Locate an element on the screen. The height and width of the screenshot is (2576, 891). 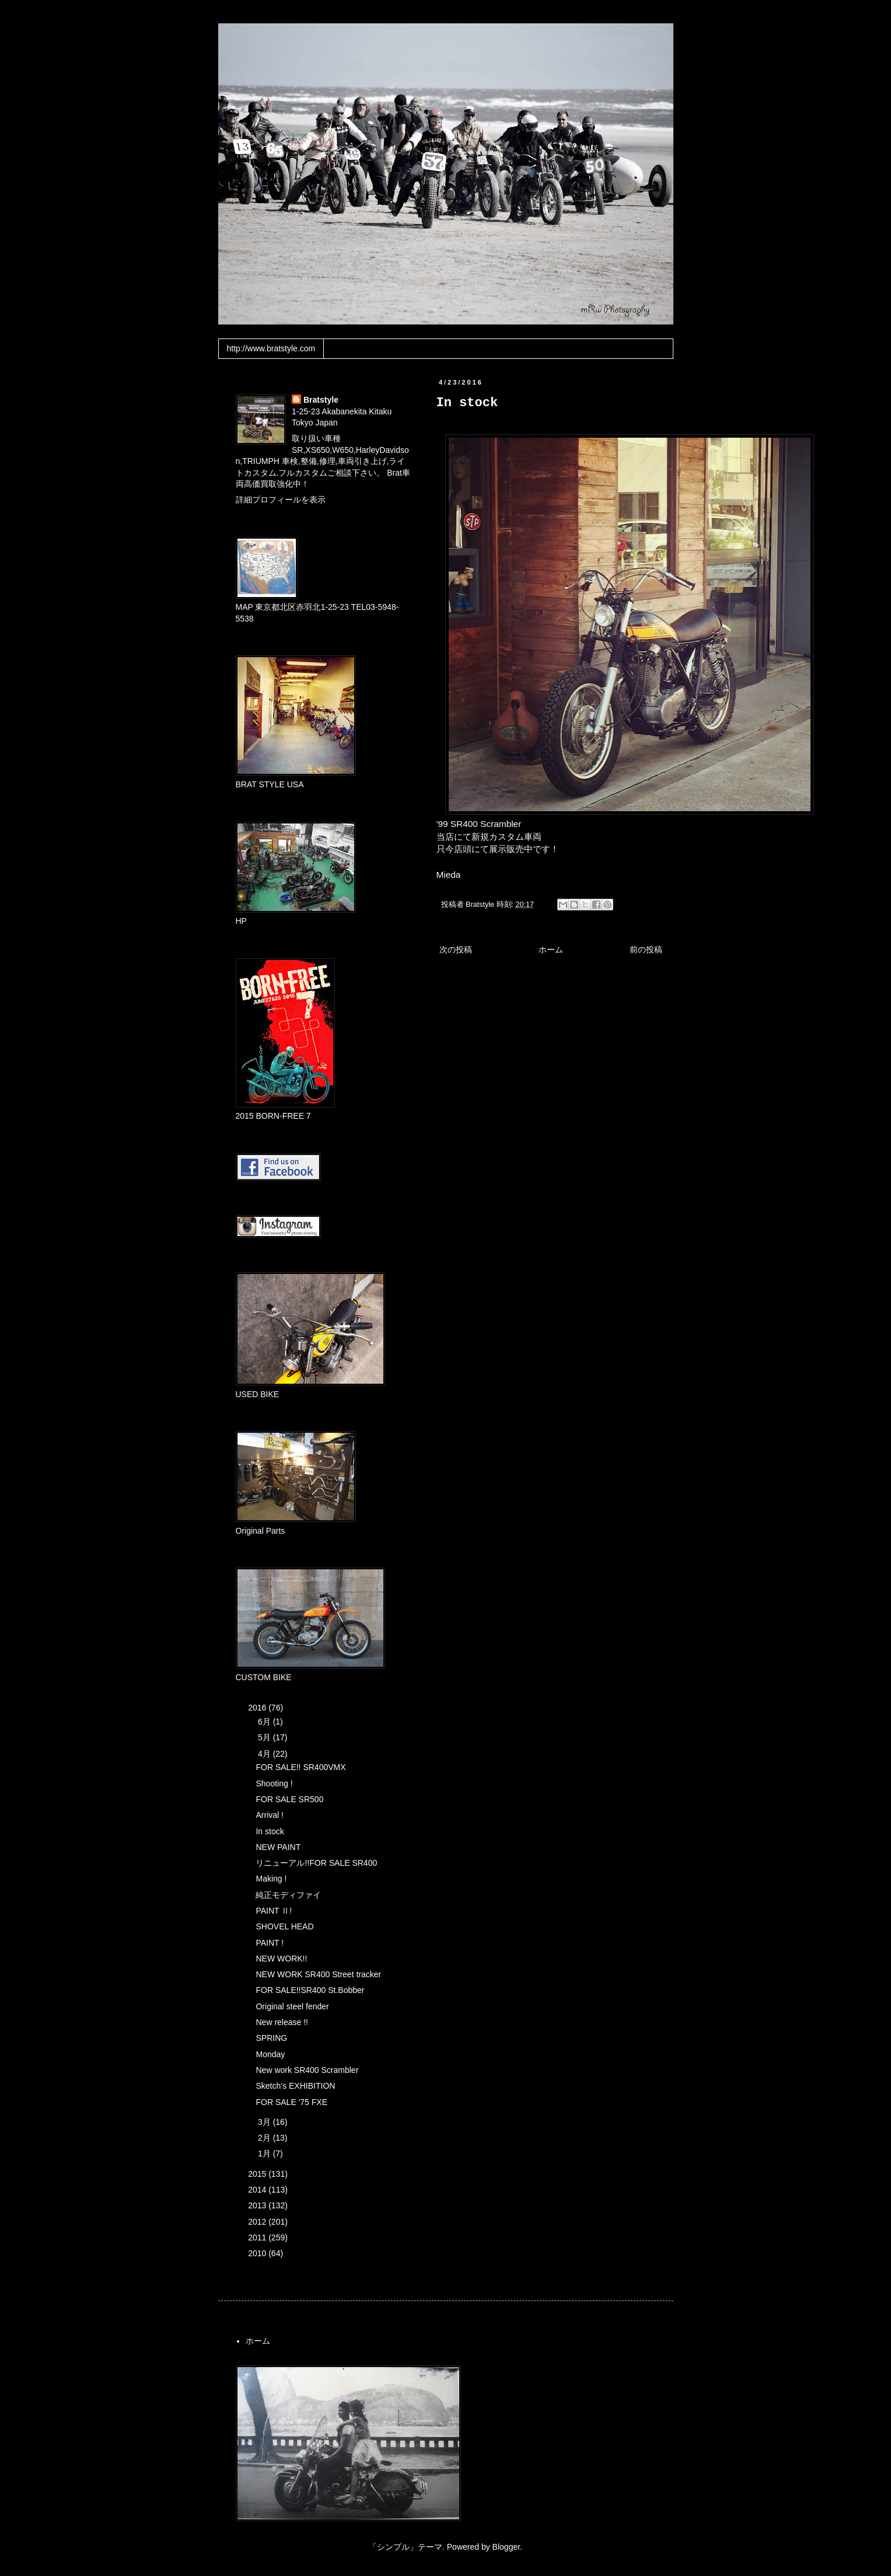
1月 is located at coordinates (265, 2153).